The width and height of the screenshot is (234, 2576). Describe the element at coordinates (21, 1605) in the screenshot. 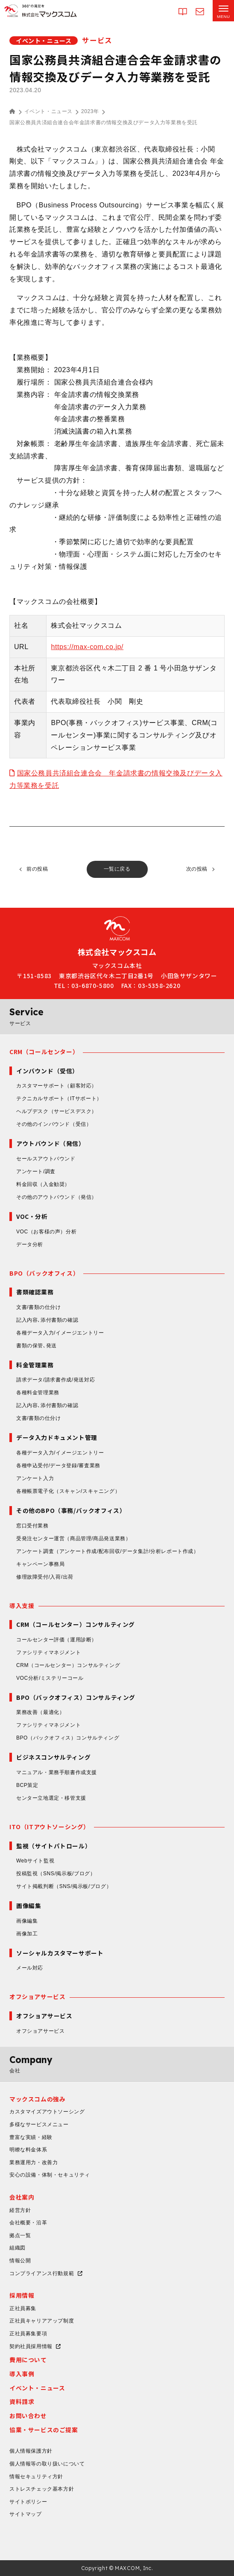

I see `導入支援` at that location.